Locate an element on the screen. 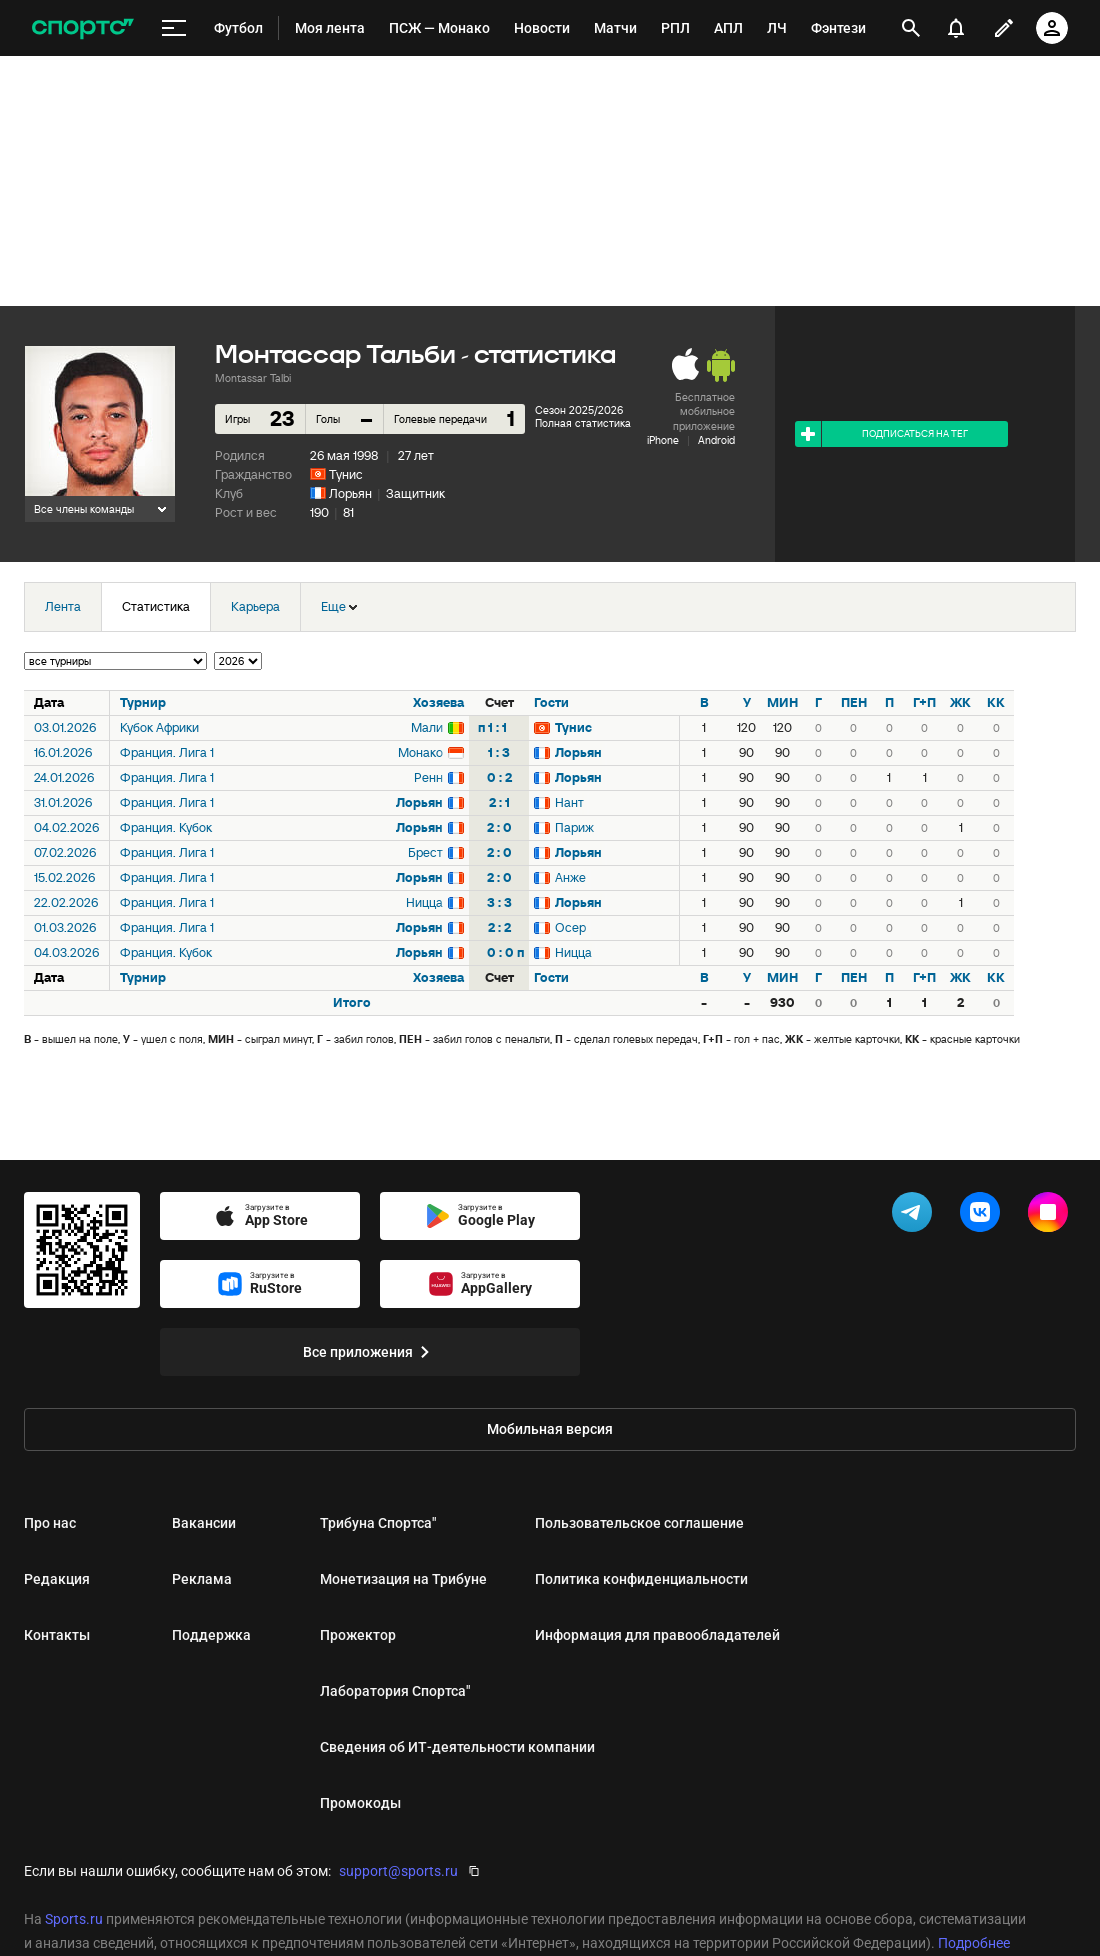 The image size is (1100, 1956). Мали is located at coordinates (427, 727).